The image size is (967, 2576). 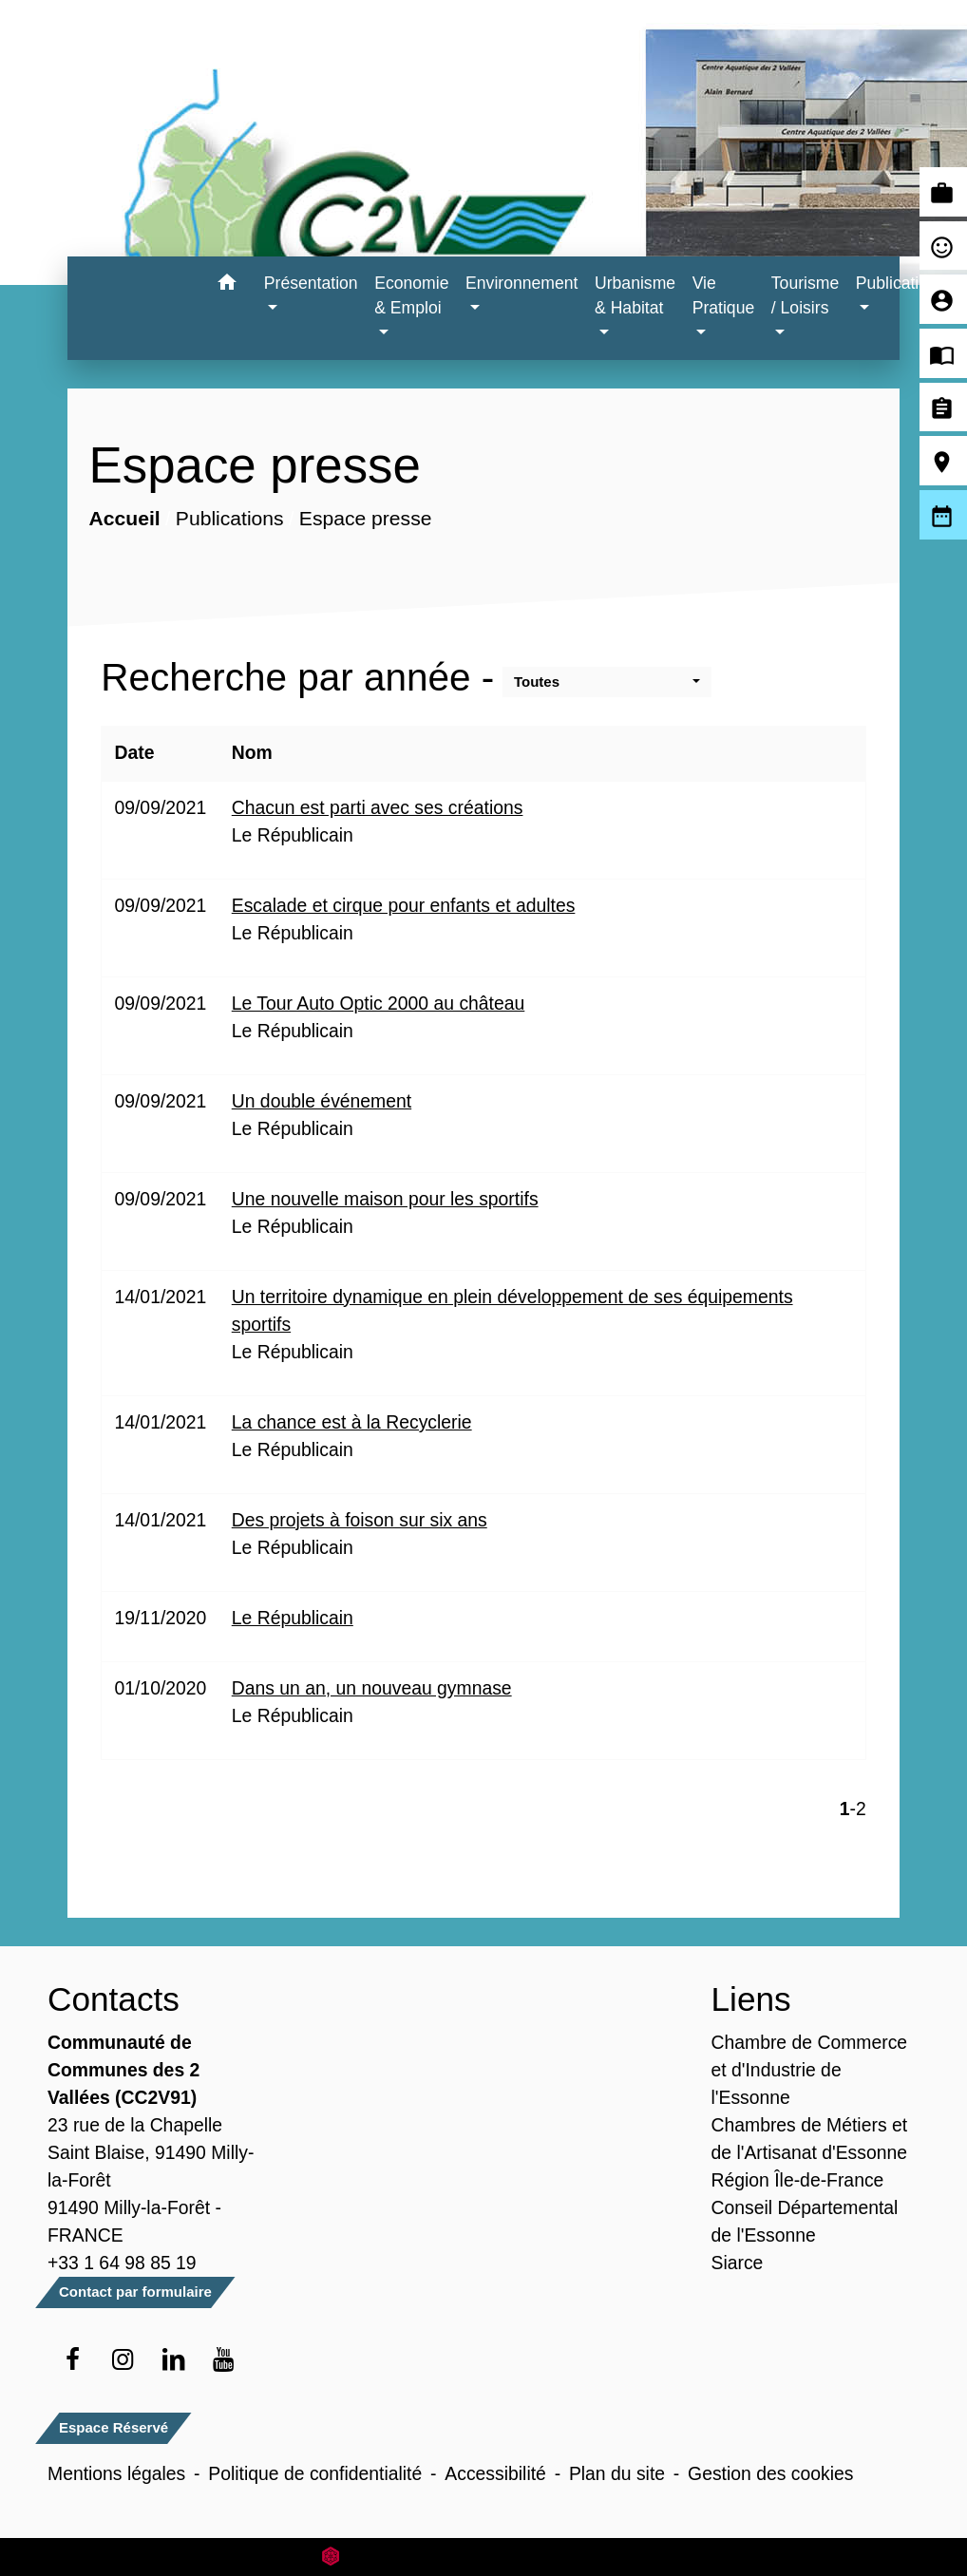 I want to click on +33 1 64 98 85 19, so click(x=122, y=2262).